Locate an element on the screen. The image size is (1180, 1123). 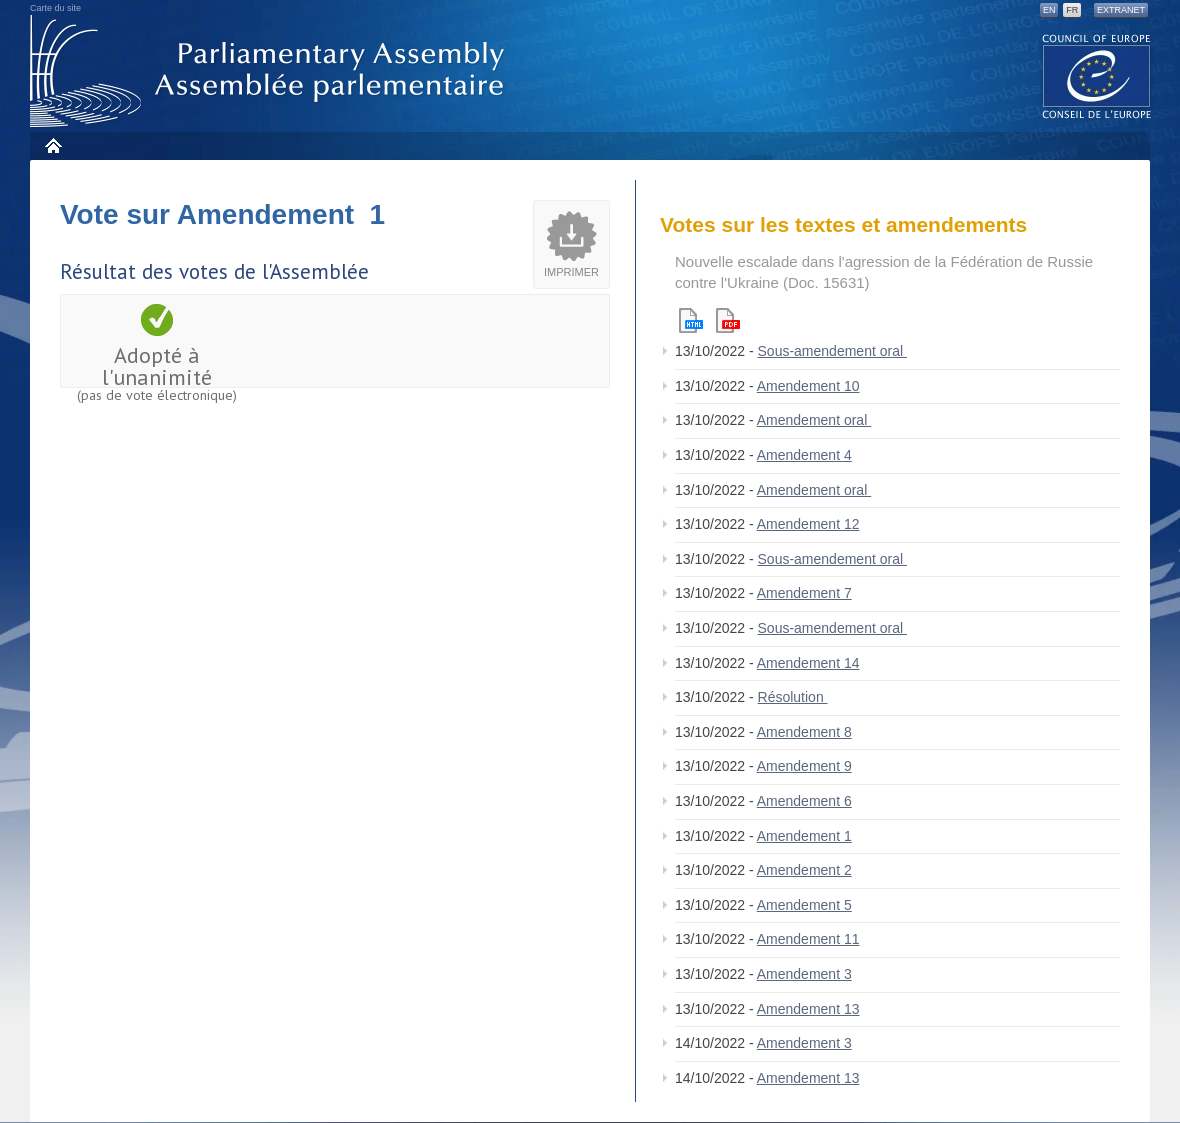
Amendement 4 is located at coordinates (804, 455).